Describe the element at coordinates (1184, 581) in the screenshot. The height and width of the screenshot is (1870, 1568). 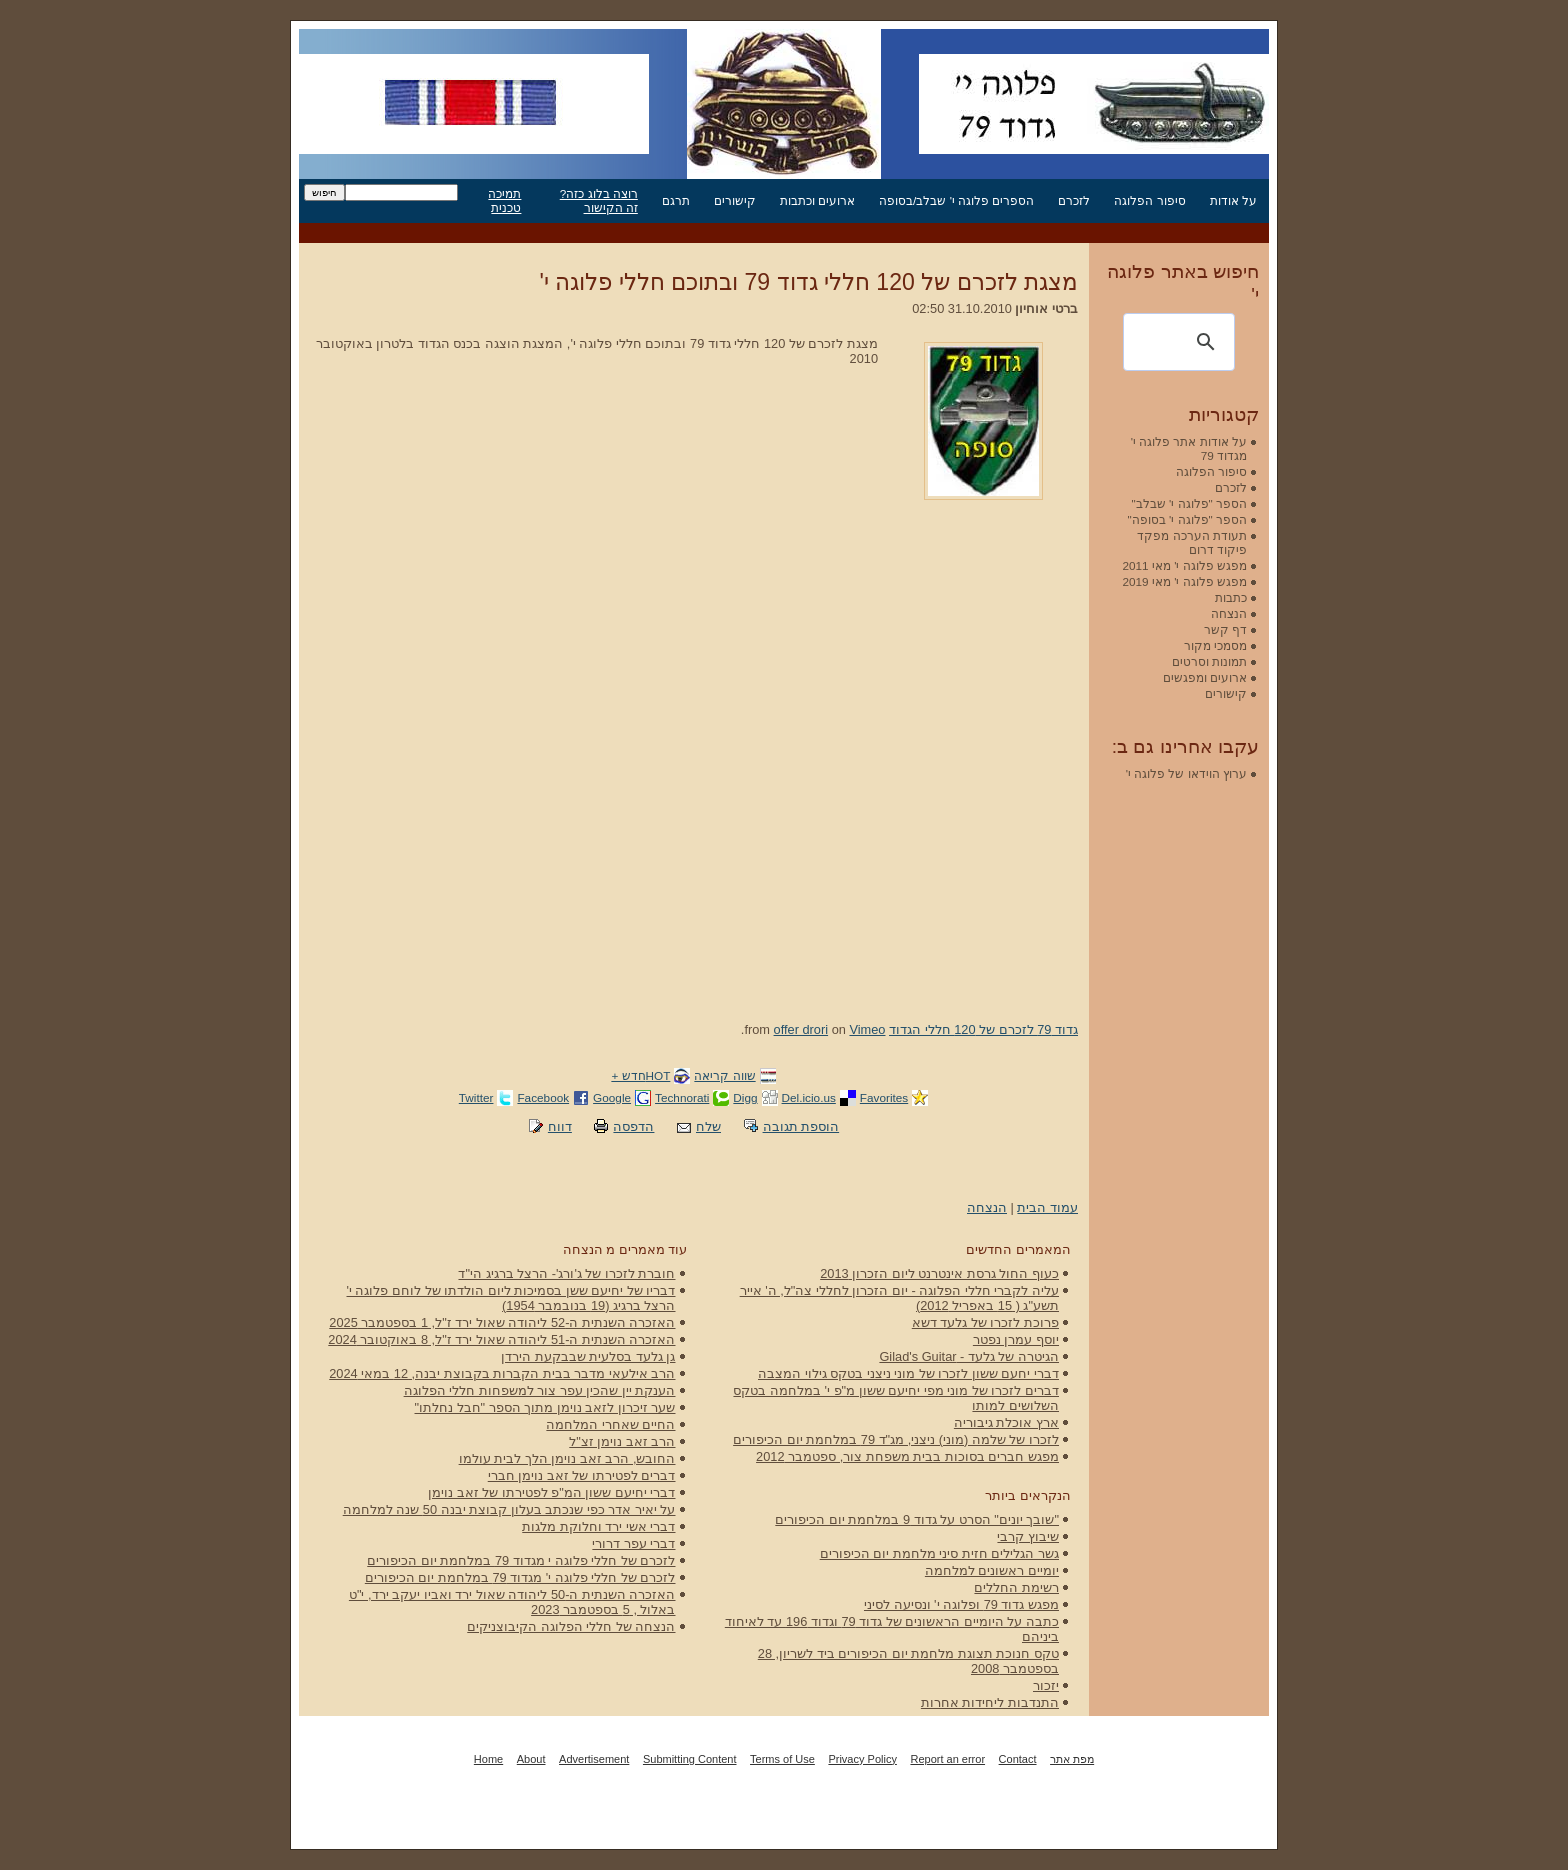
I see `מפגש פלוגה י' מאי 2019` at that location.